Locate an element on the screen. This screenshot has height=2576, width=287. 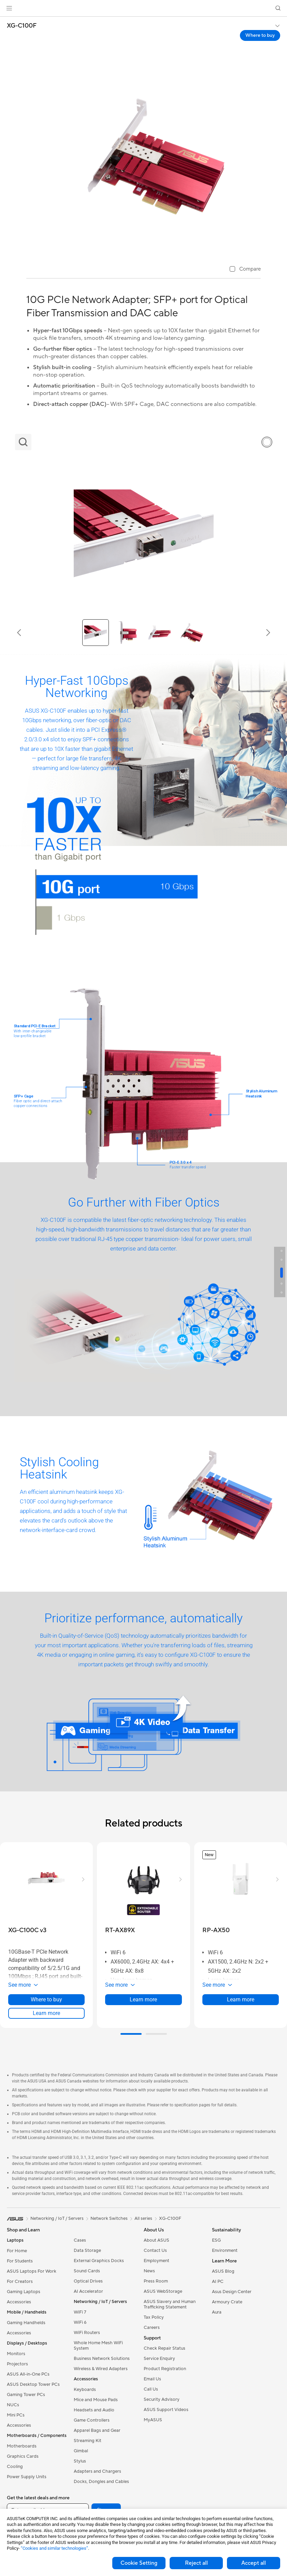
Reject all is located at coordinates (196, 2563).